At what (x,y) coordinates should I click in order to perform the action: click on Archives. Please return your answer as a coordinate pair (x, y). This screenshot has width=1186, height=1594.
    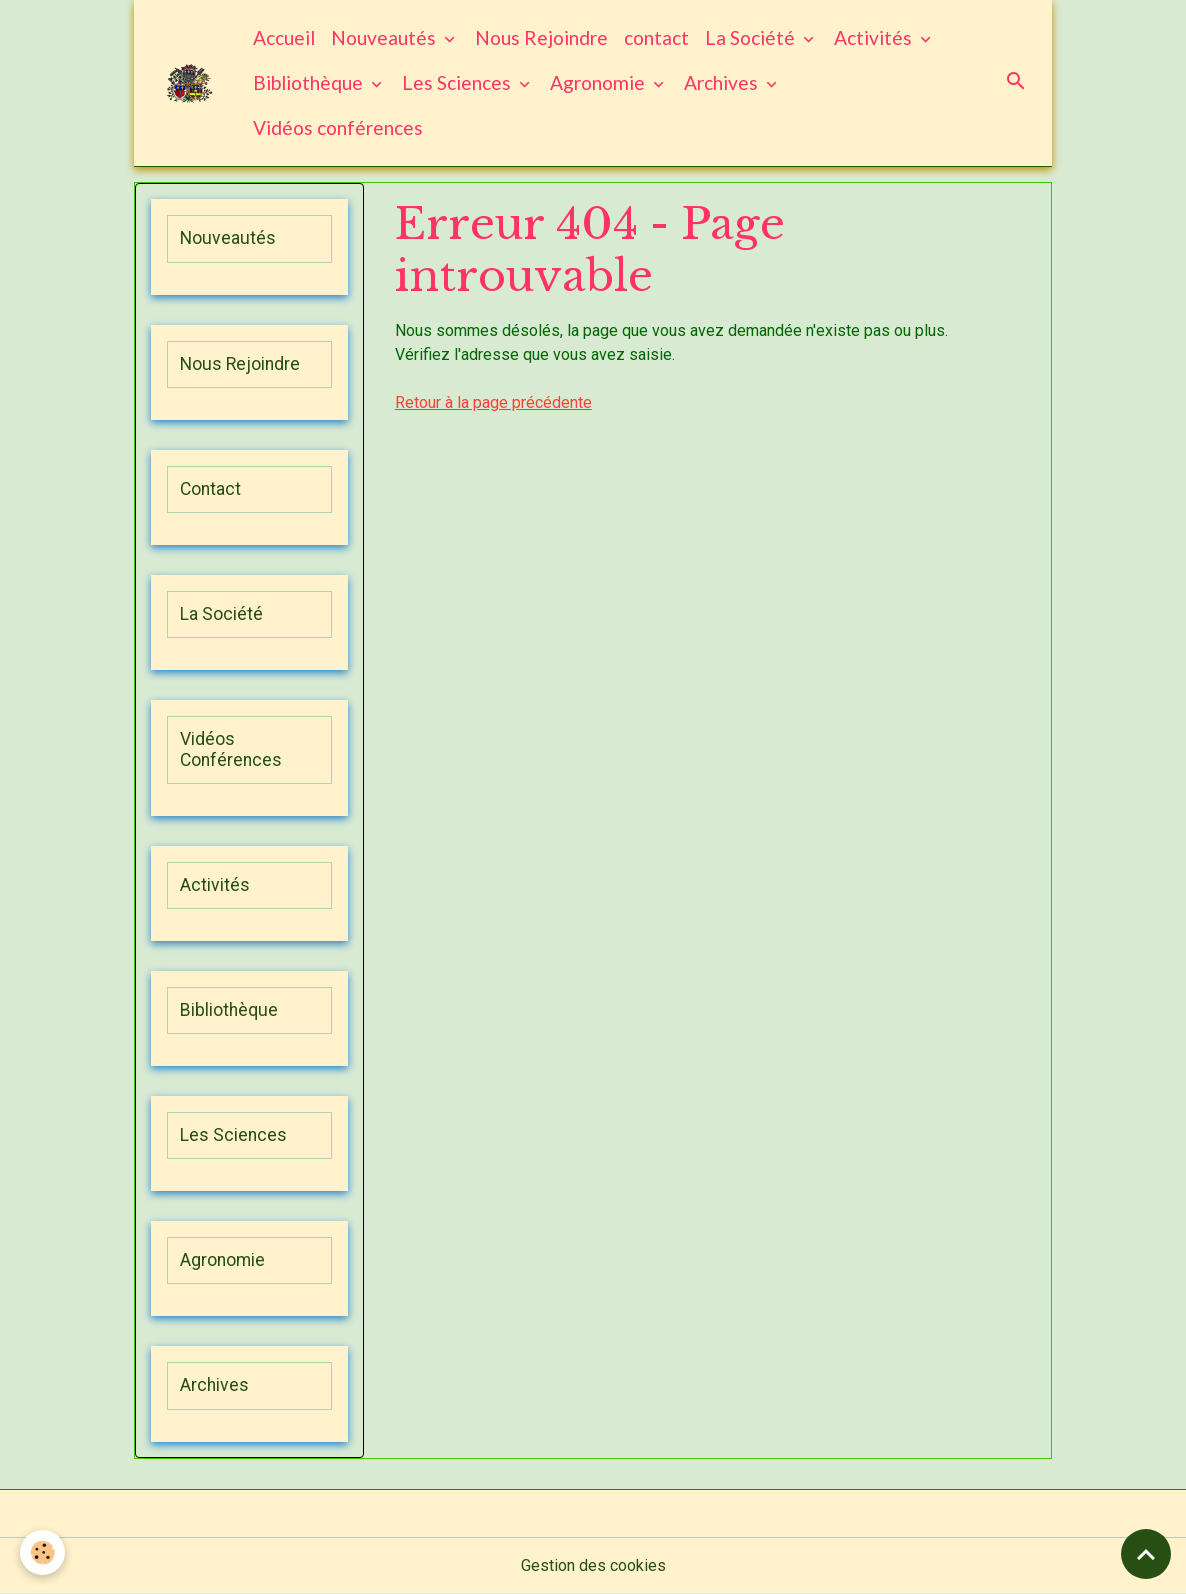
    Looking at the image, I should click on (723, 82).